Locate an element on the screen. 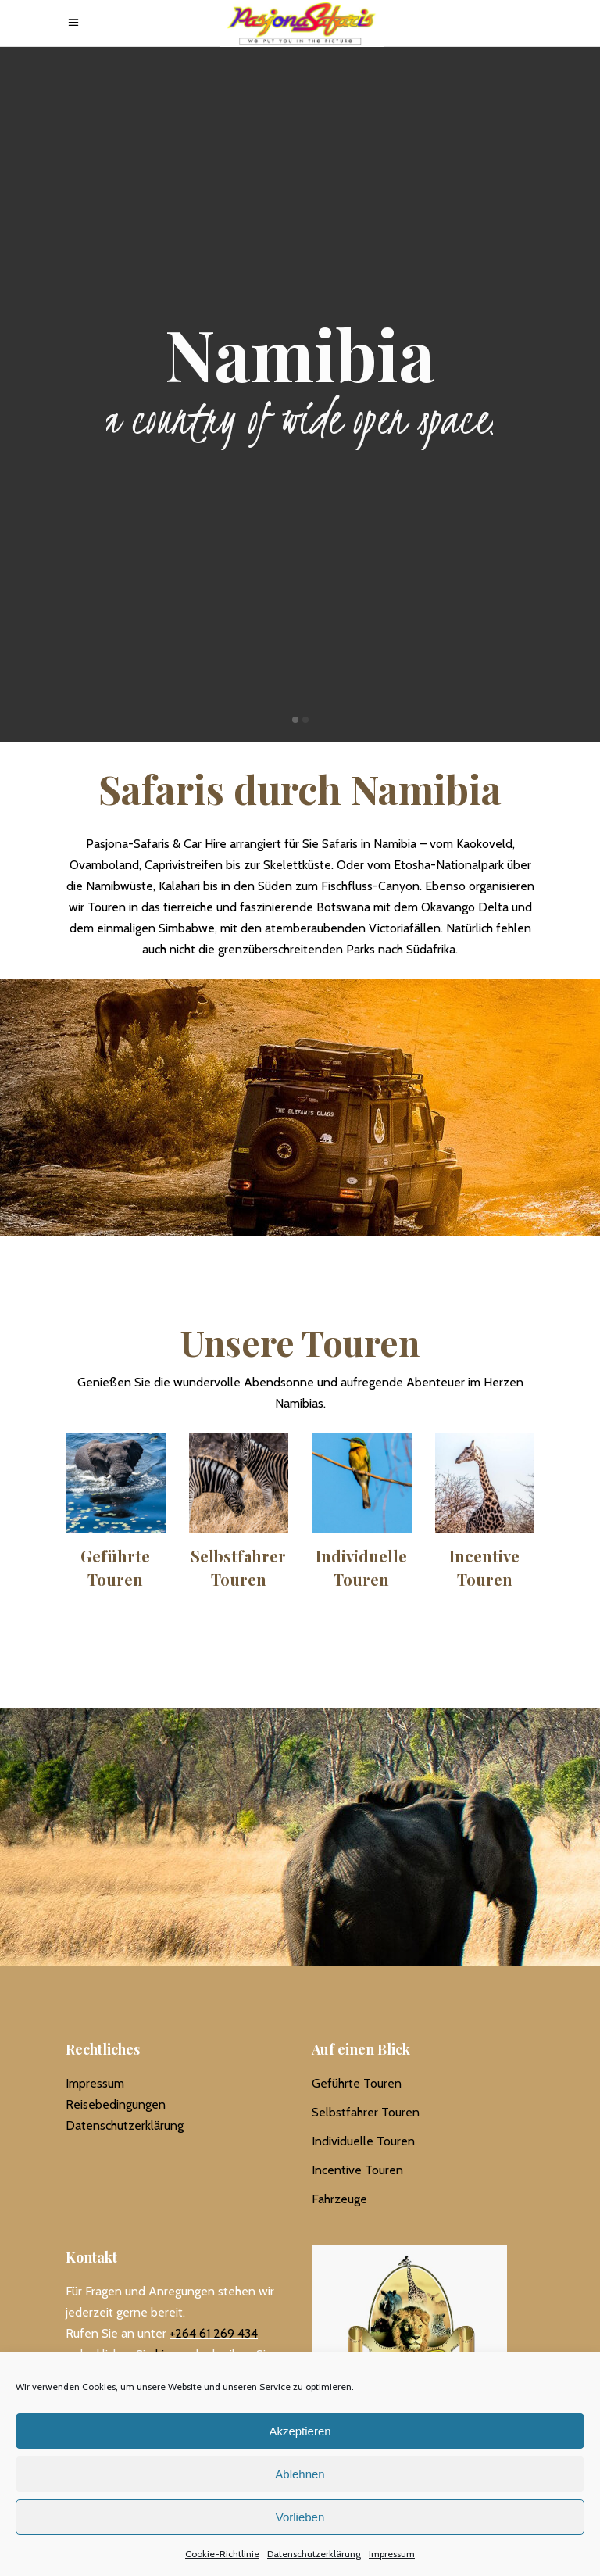 The image size is (600, 2576). +264 61 269 434 is located at coordinates (214, 2333).